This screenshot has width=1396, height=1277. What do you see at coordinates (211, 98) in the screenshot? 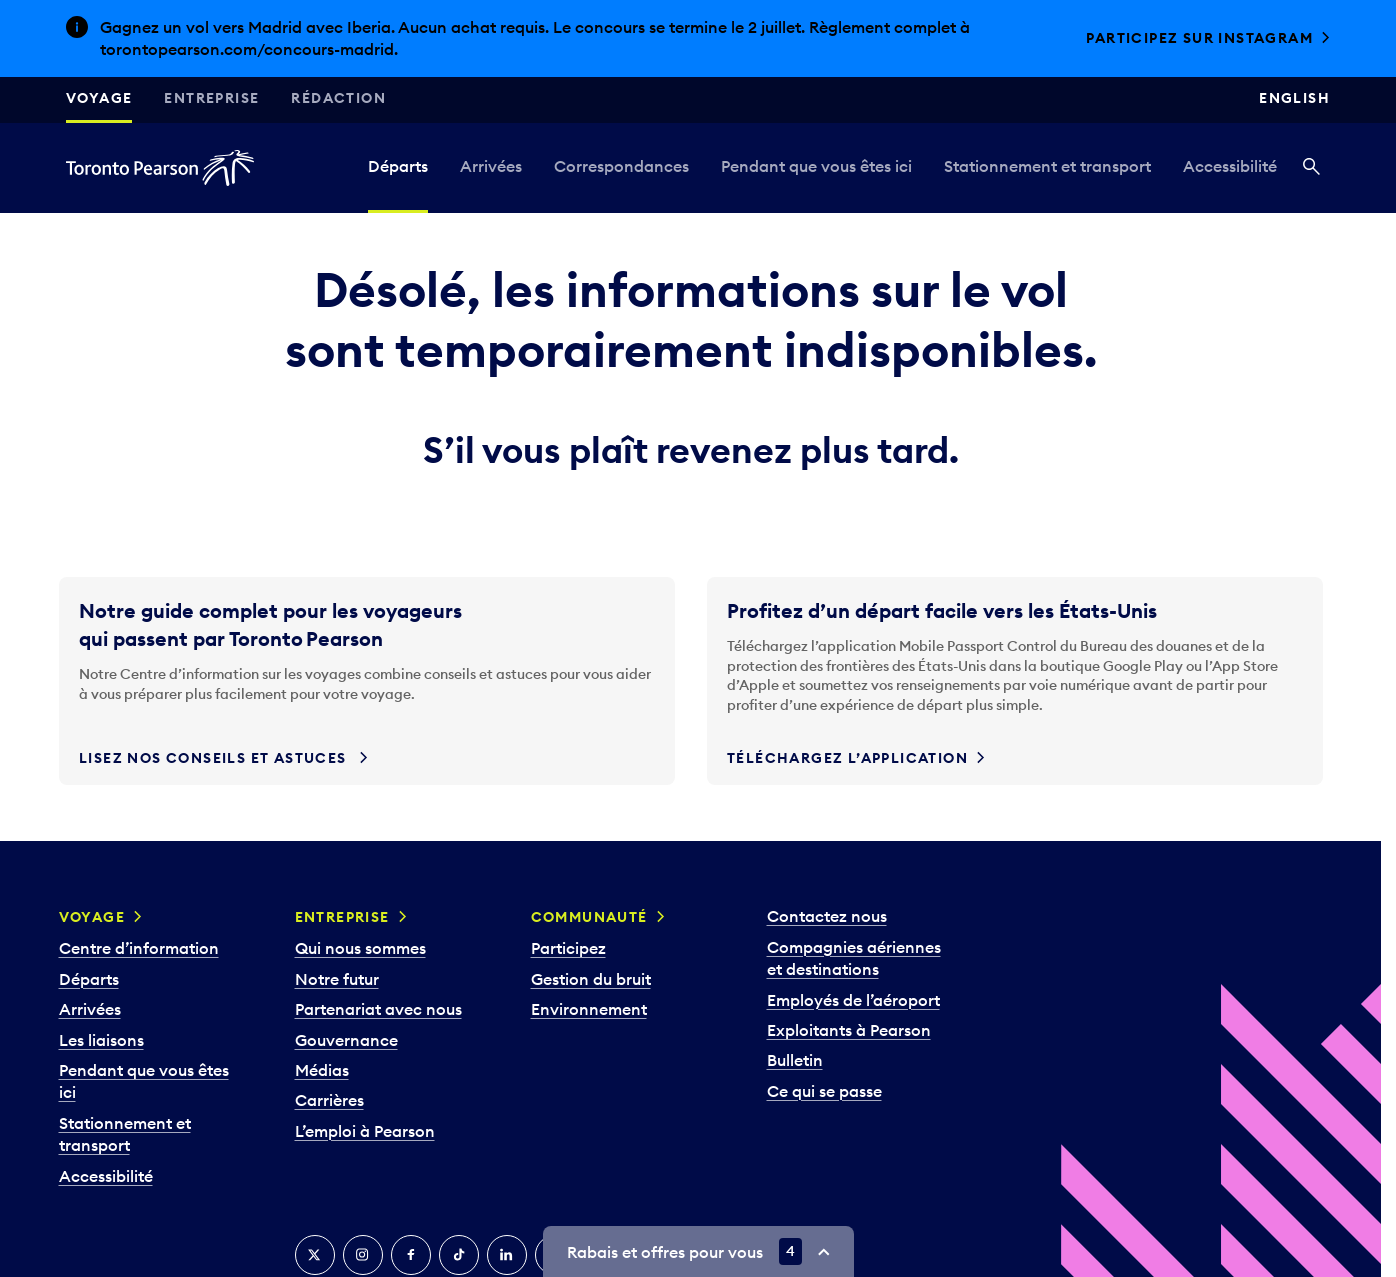
I see `Entreprise` at bounding box center [211, 98].